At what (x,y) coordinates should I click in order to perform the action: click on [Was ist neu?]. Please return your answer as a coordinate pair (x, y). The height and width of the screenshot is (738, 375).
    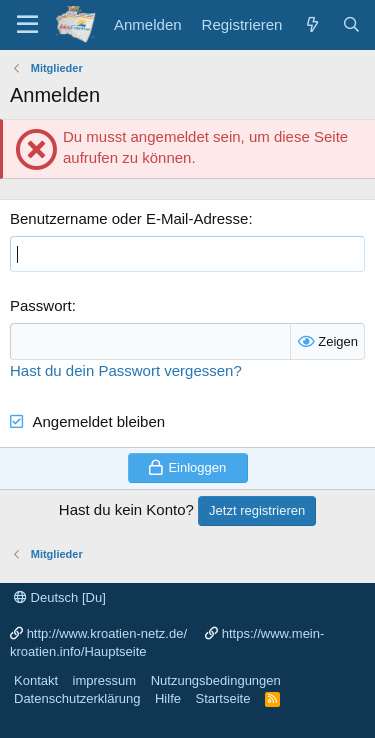
    Looking at the image, I should click on (311, 24).